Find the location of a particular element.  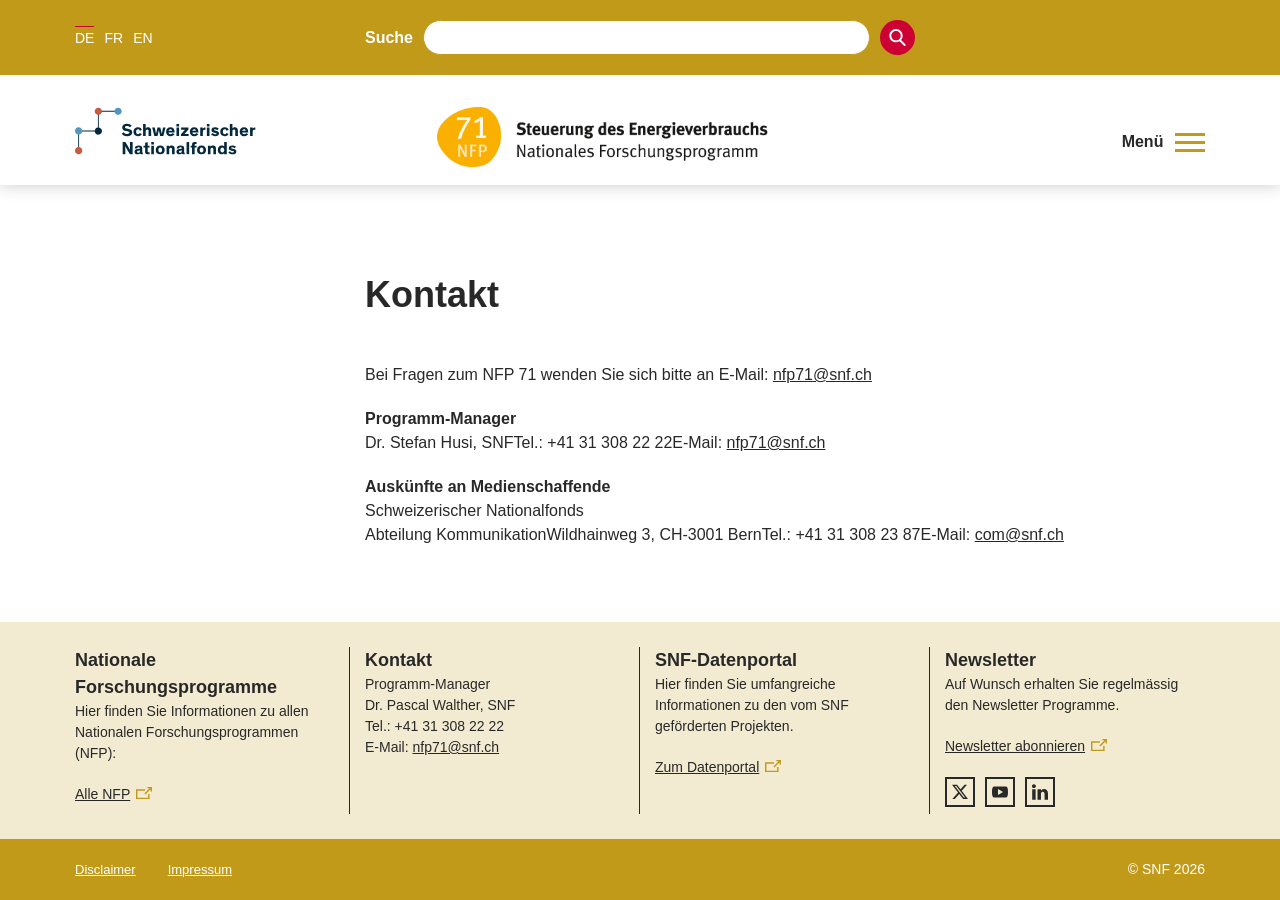

Impressum is located at coordinates (200, 869).